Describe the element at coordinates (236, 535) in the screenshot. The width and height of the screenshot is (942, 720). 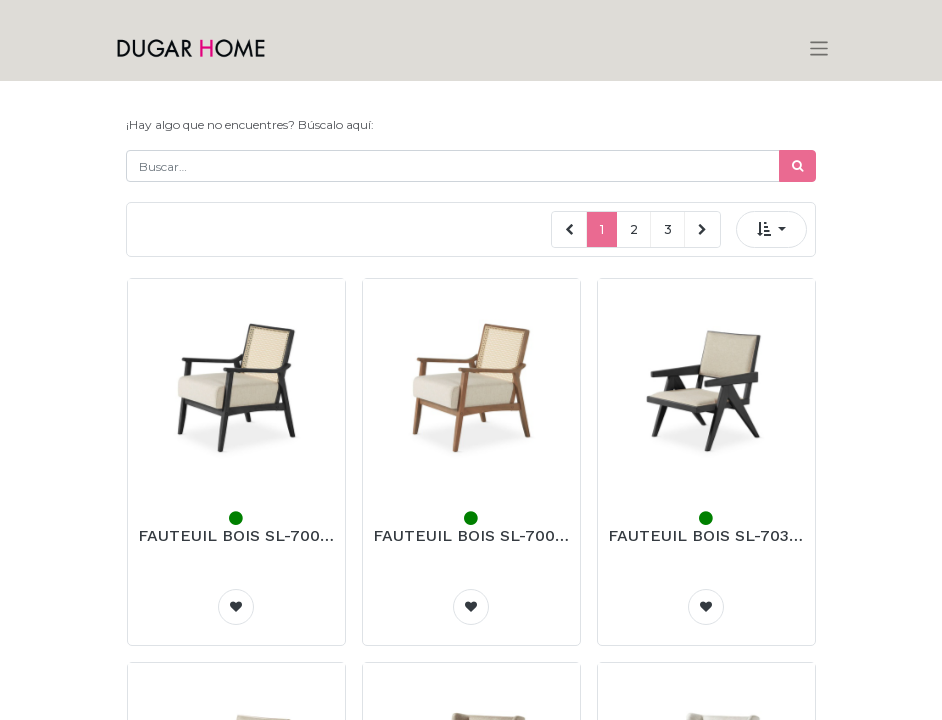
I see `FAUTEUIL BOIS SL-700 (NOIR)` at that location.